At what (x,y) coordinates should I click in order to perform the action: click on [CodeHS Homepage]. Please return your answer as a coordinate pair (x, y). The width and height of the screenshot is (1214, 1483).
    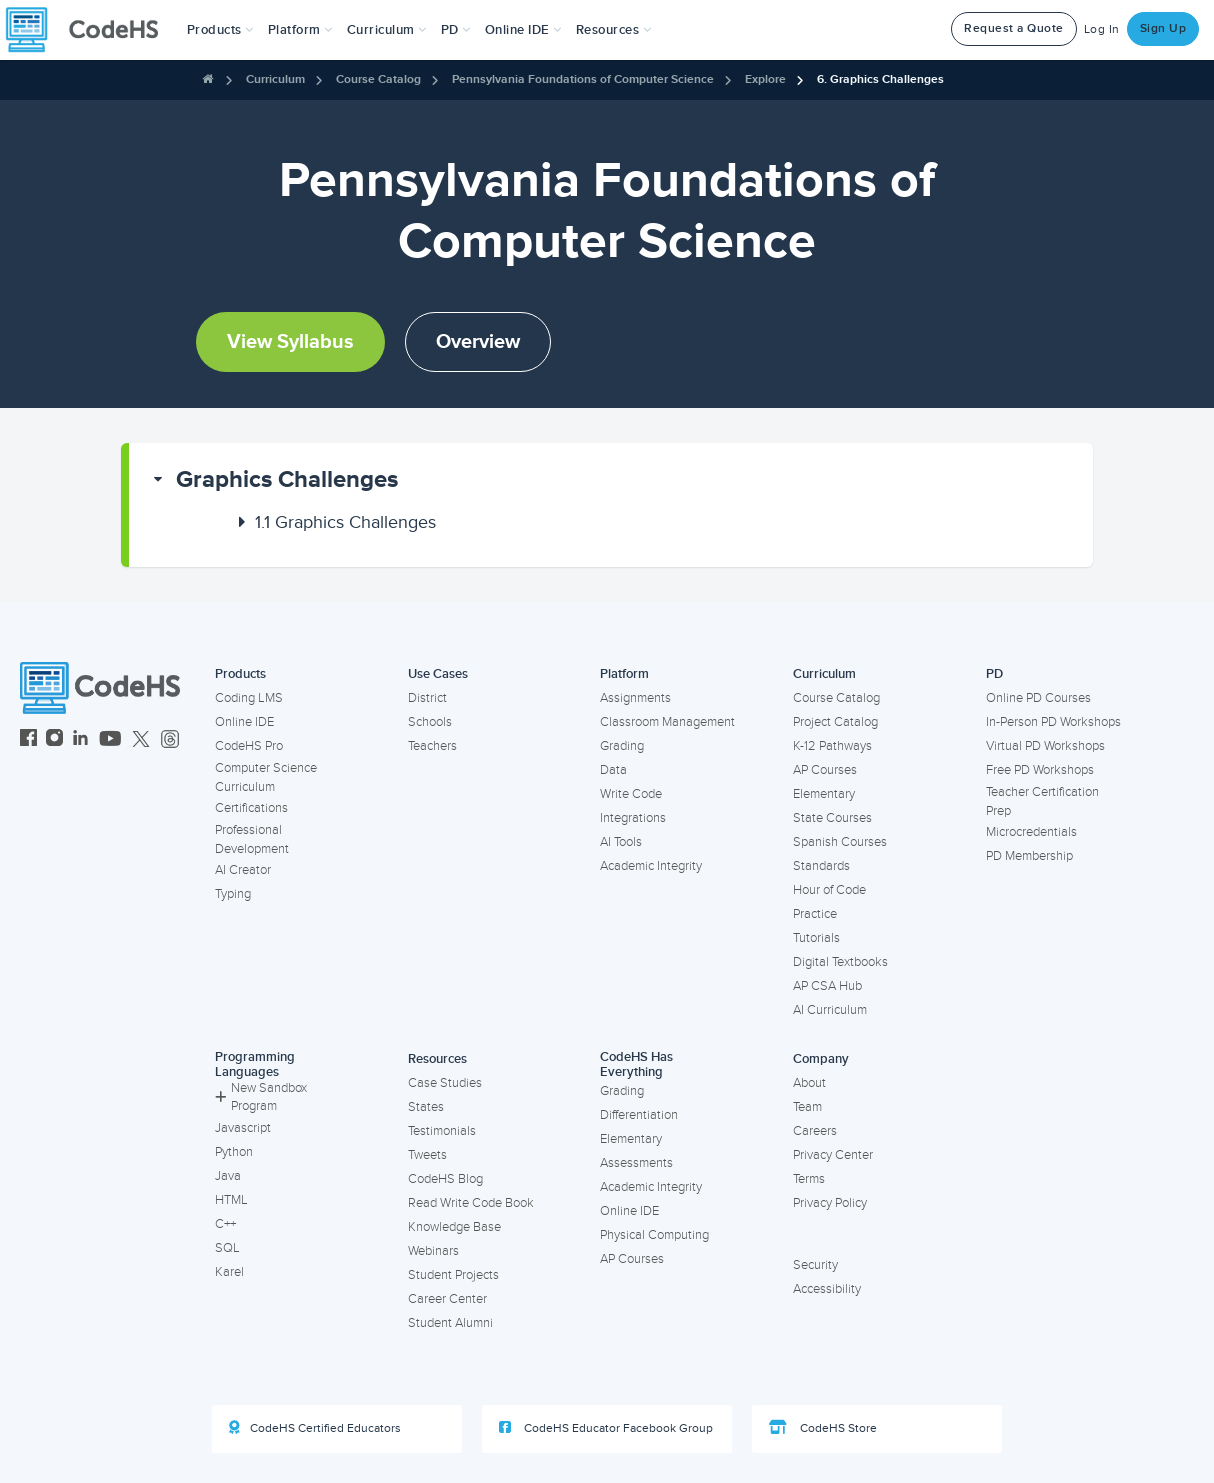
    Looking at the image, I should click on (90, 30).